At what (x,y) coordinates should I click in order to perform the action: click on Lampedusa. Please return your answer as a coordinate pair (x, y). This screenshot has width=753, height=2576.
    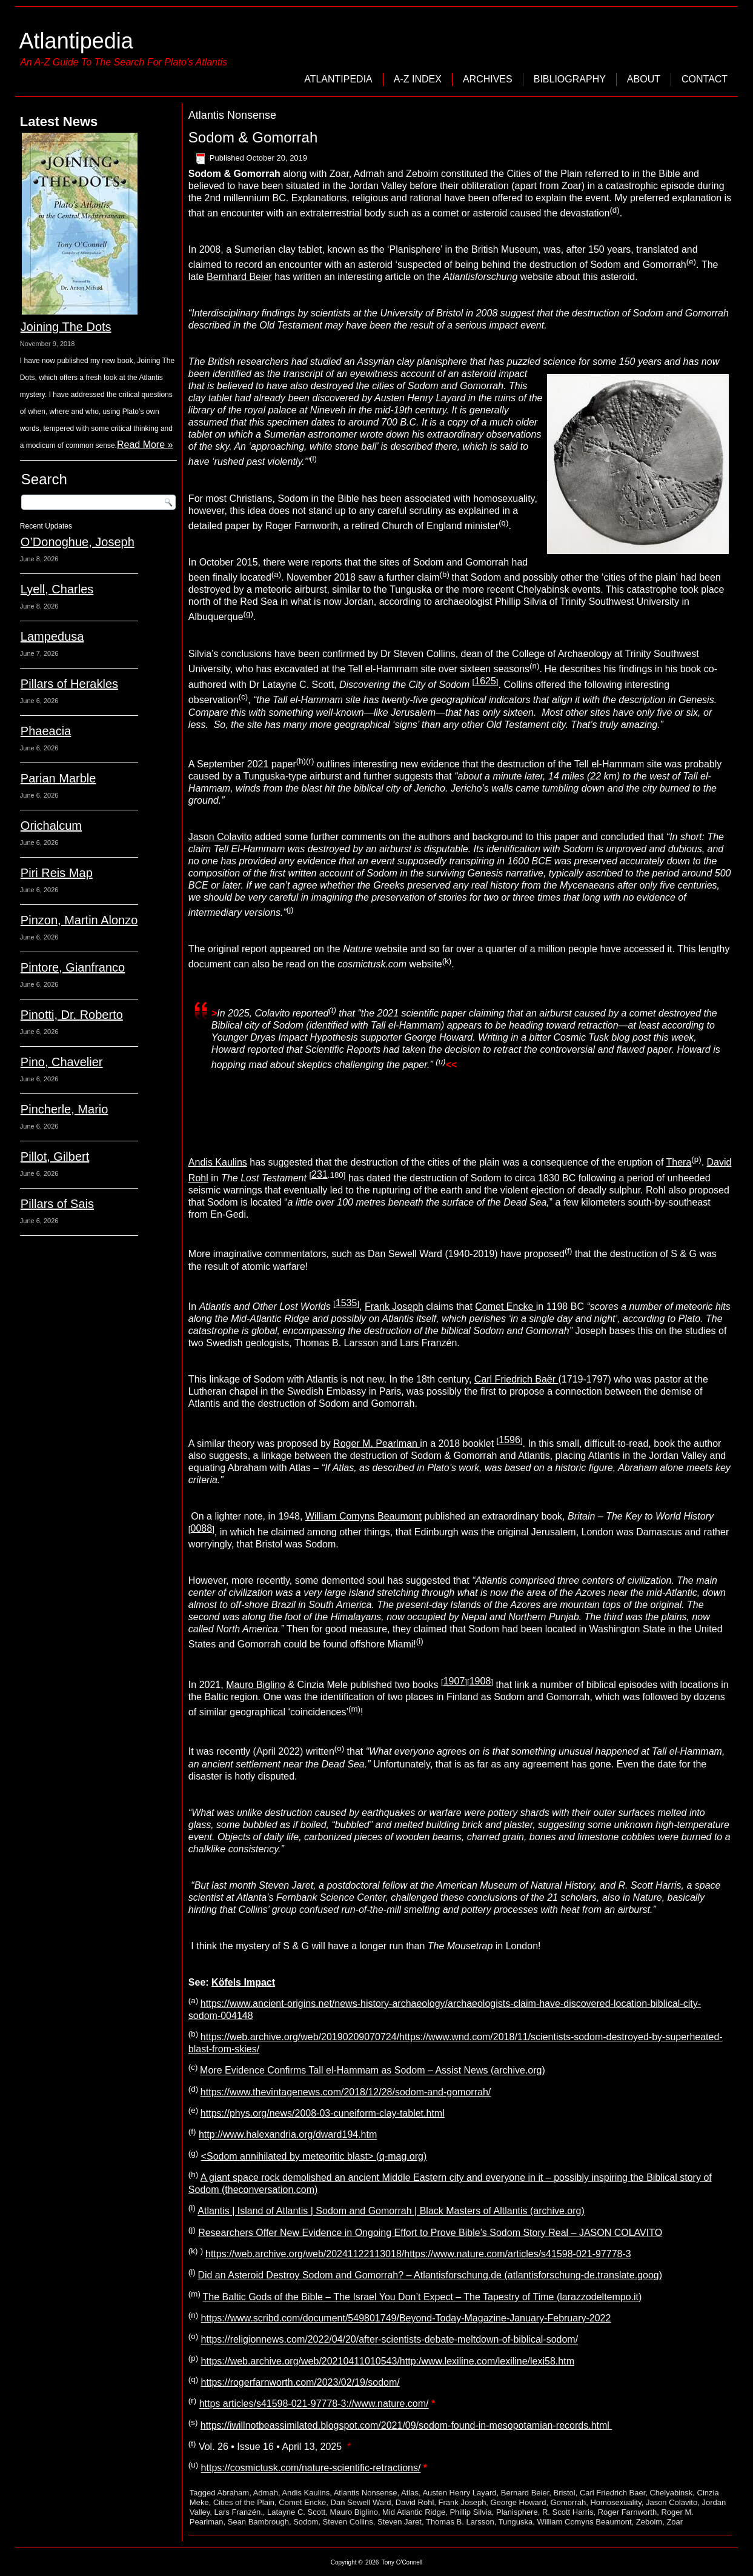
    Looking at the image, I should click on (52, 636).